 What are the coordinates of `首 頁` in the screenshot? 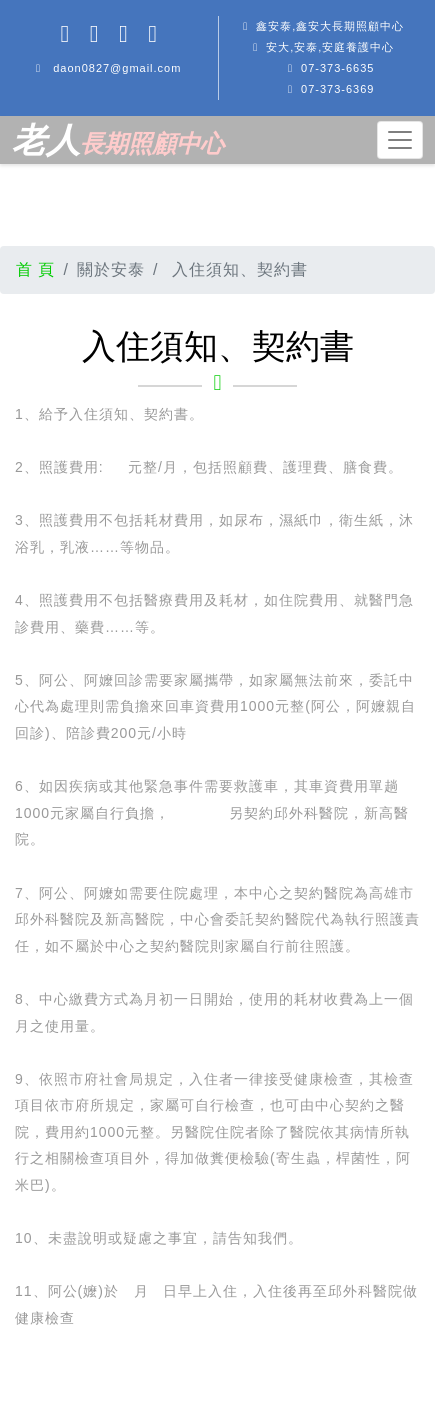 It's located at (35, 269).